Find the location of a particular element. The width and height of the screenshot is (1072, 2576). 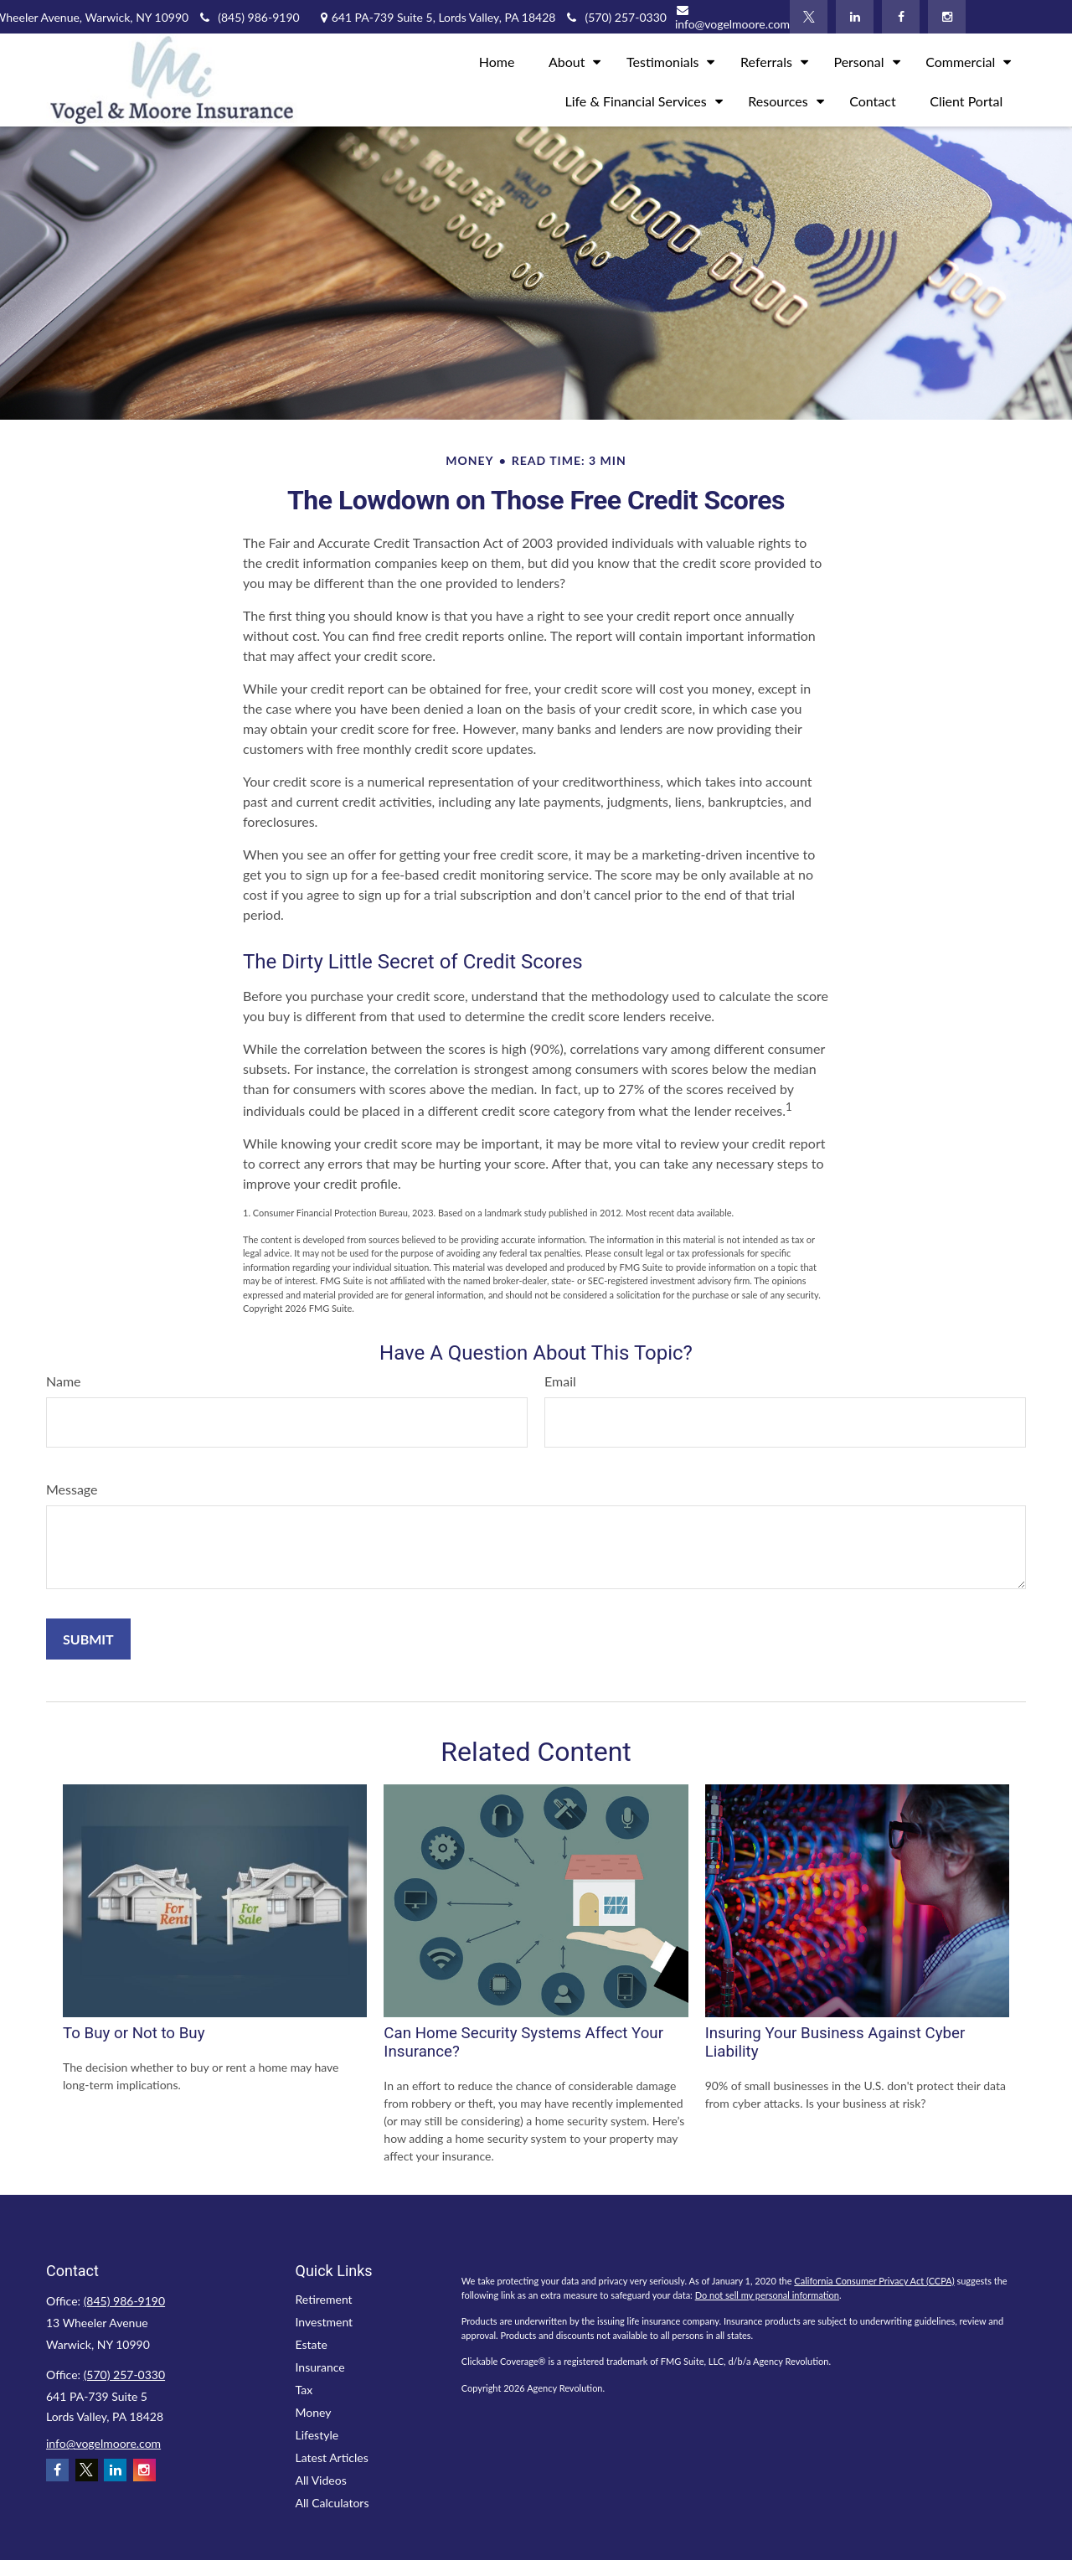

[Submit form] is located at coordinates (88, 1639).